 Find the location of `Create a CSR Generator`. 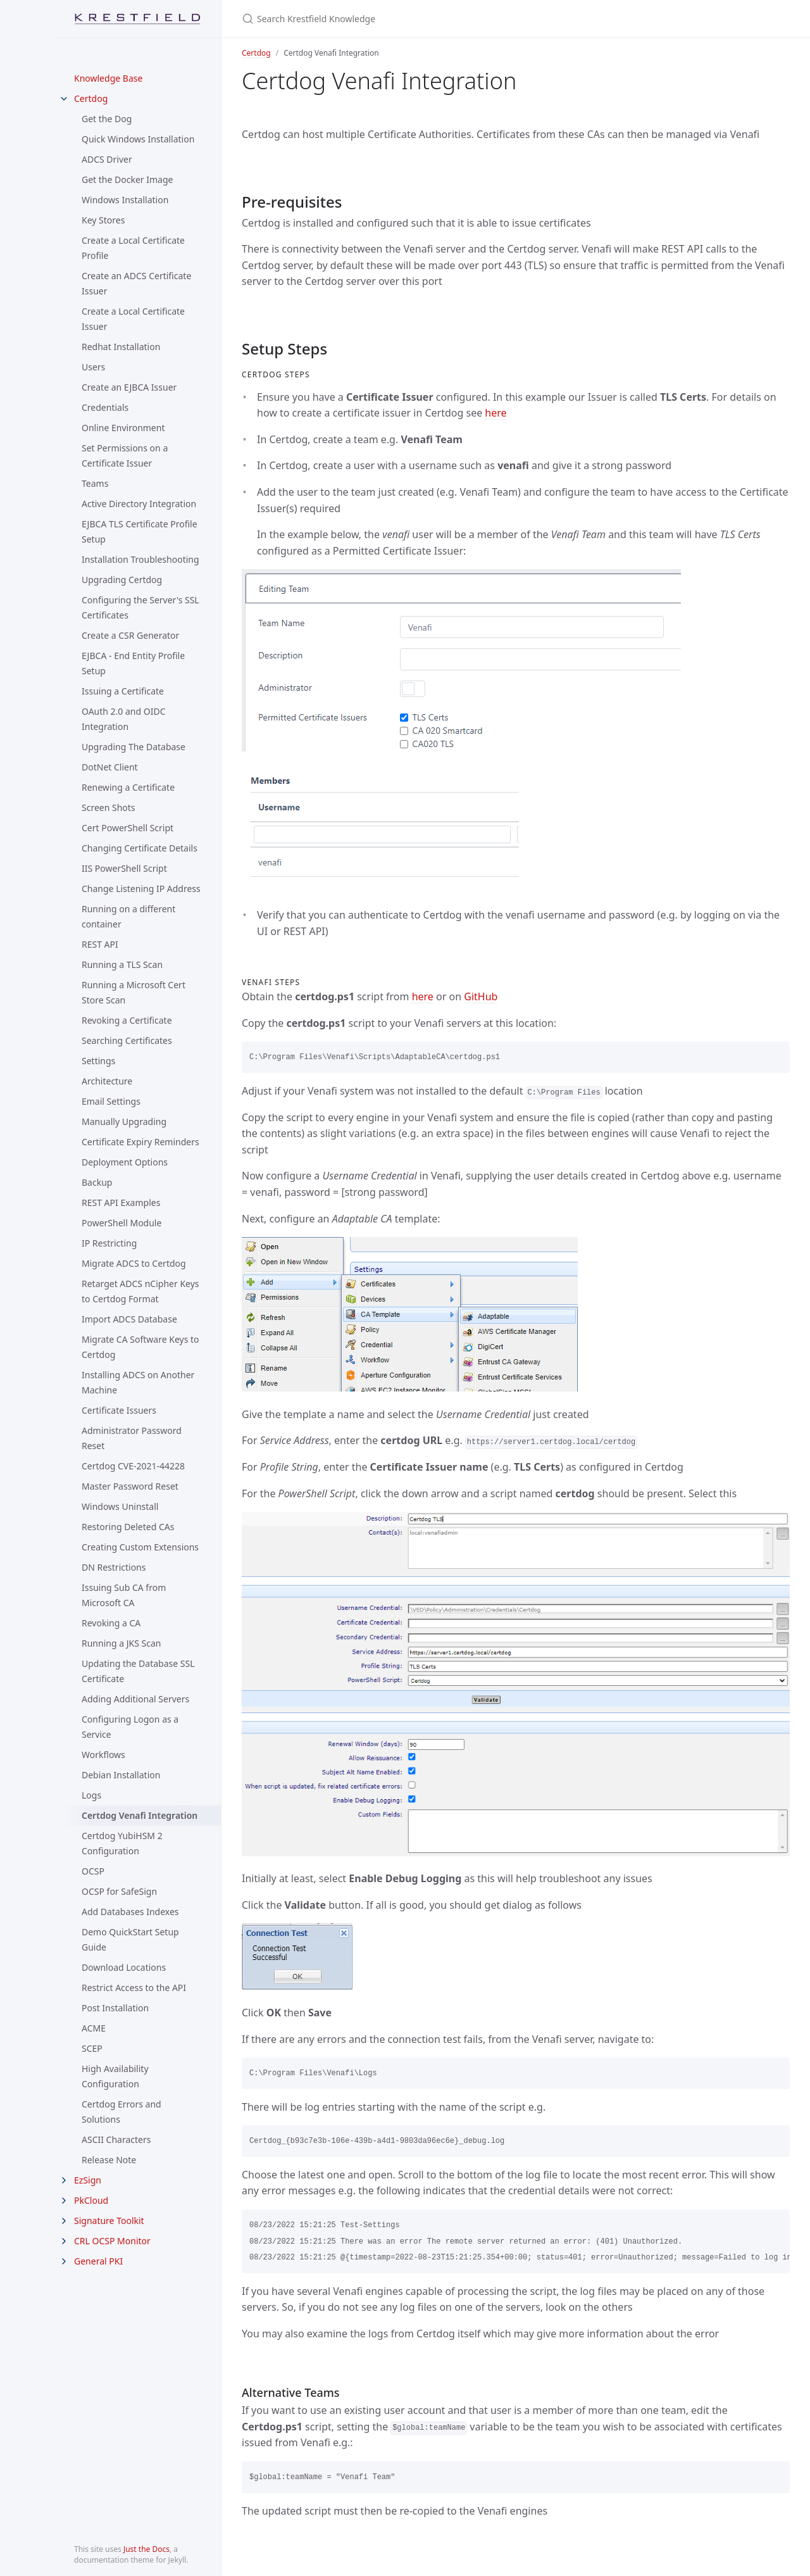

Create a CSR Generator is located at coordinates (130, 635).